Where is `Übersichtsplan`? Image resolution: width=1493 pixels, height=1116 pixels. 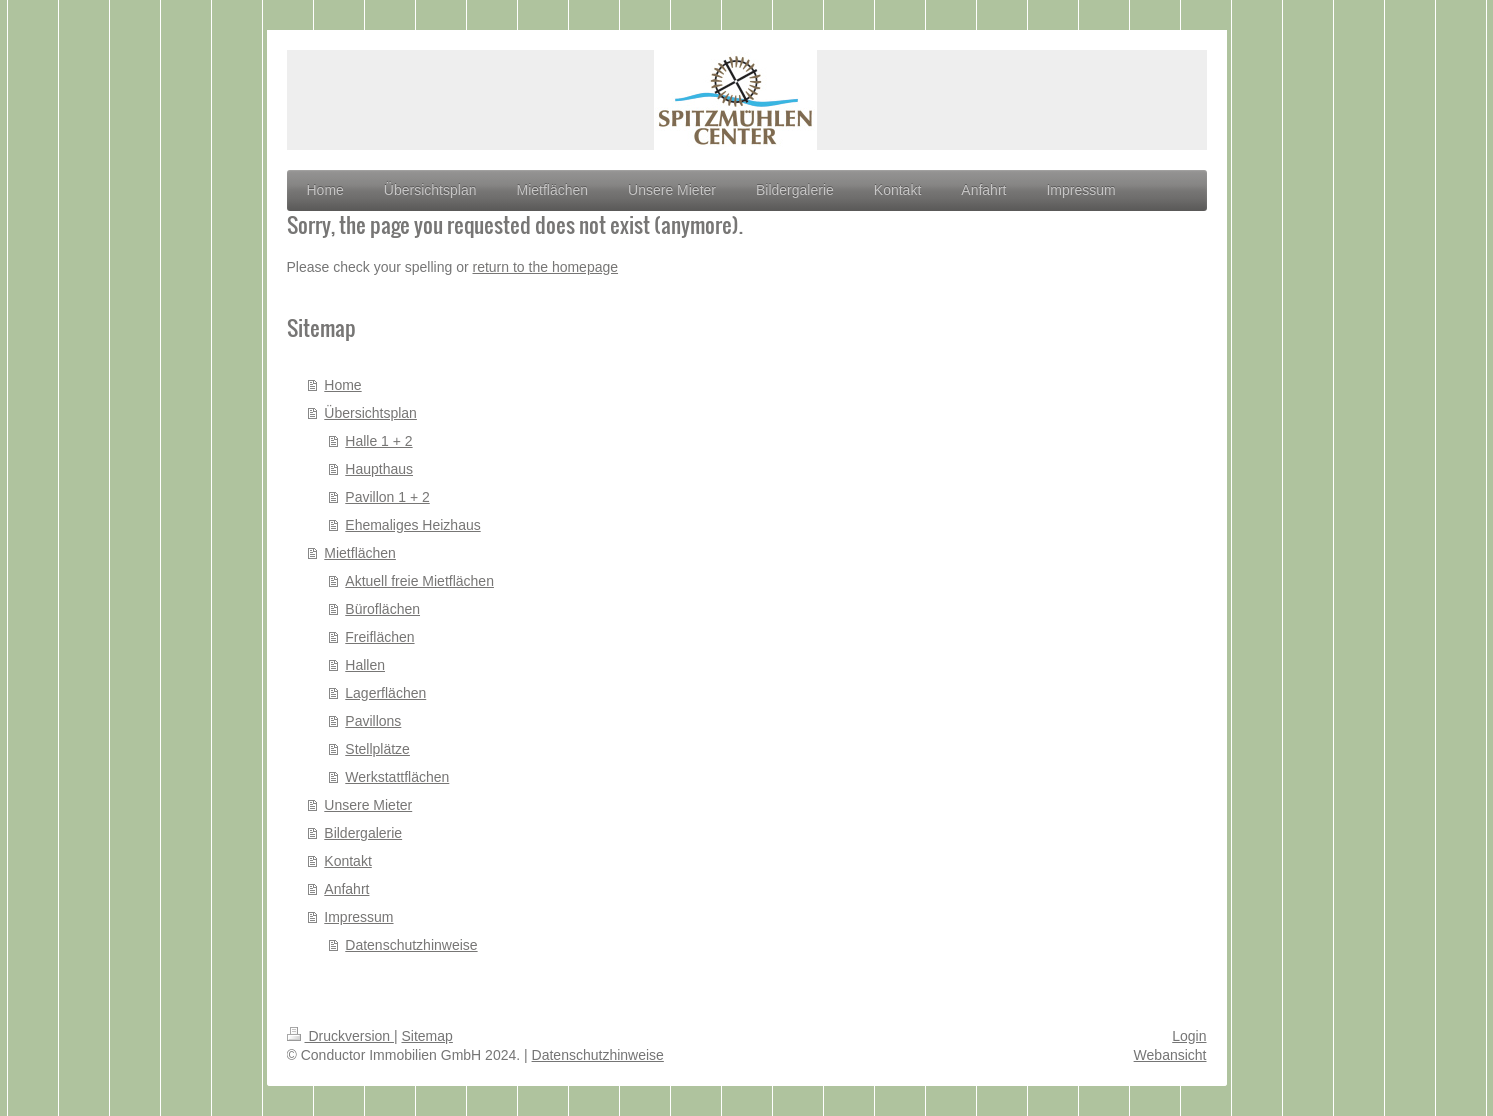
Übersichtsplan is located at coordinates (370, 413).